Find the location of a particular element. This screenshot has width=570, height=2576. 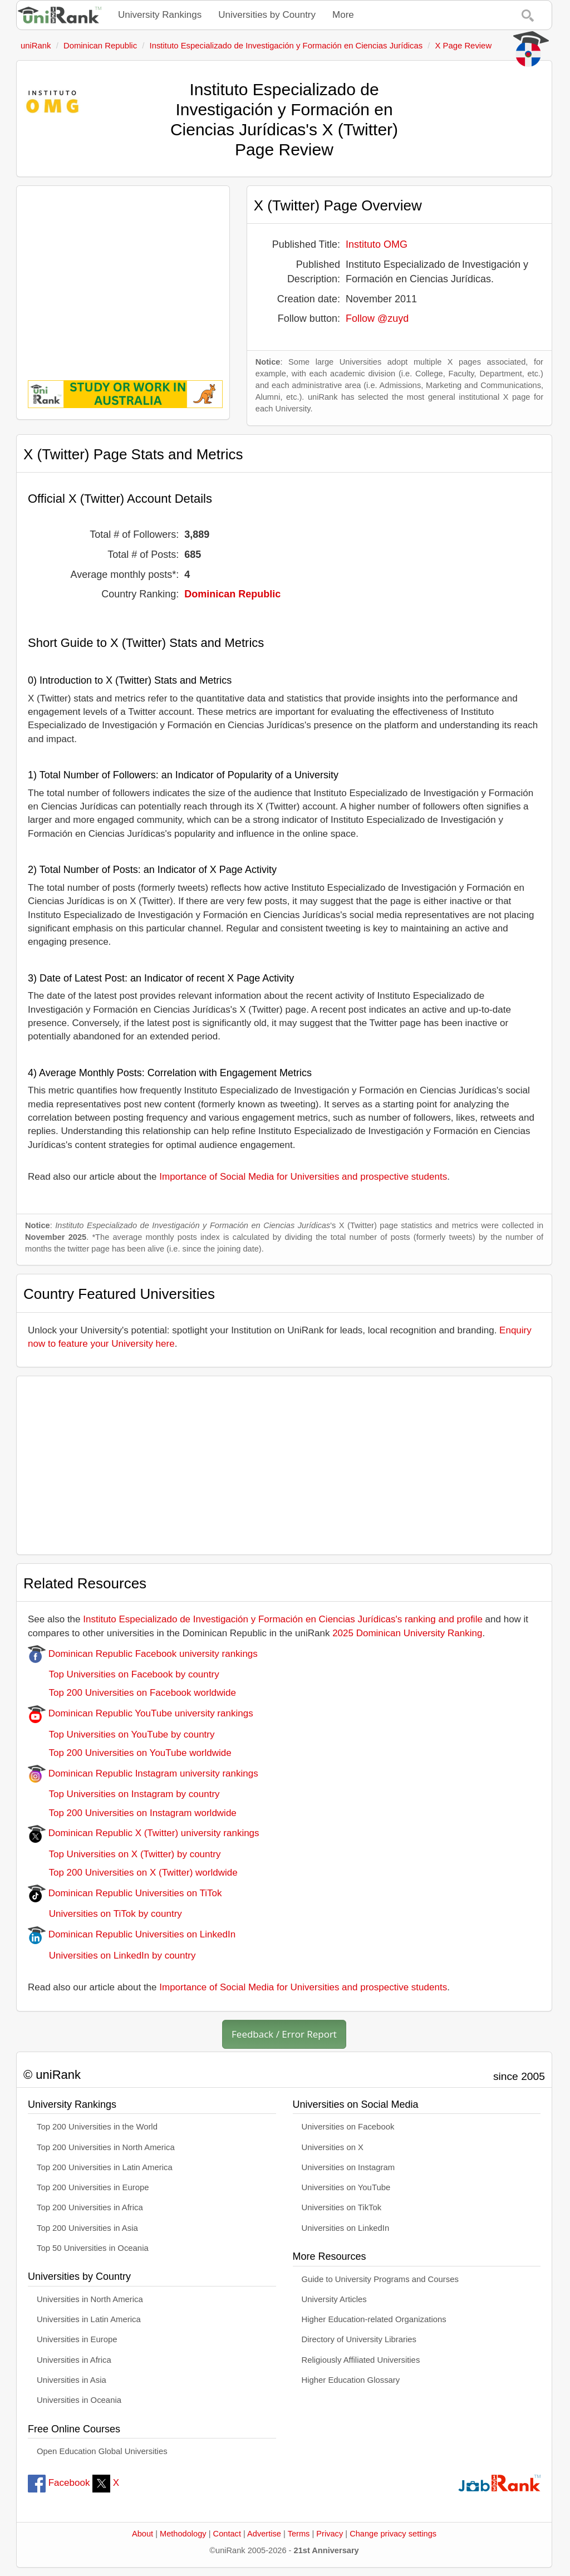

Contact is located at coordinates (227, 2533).